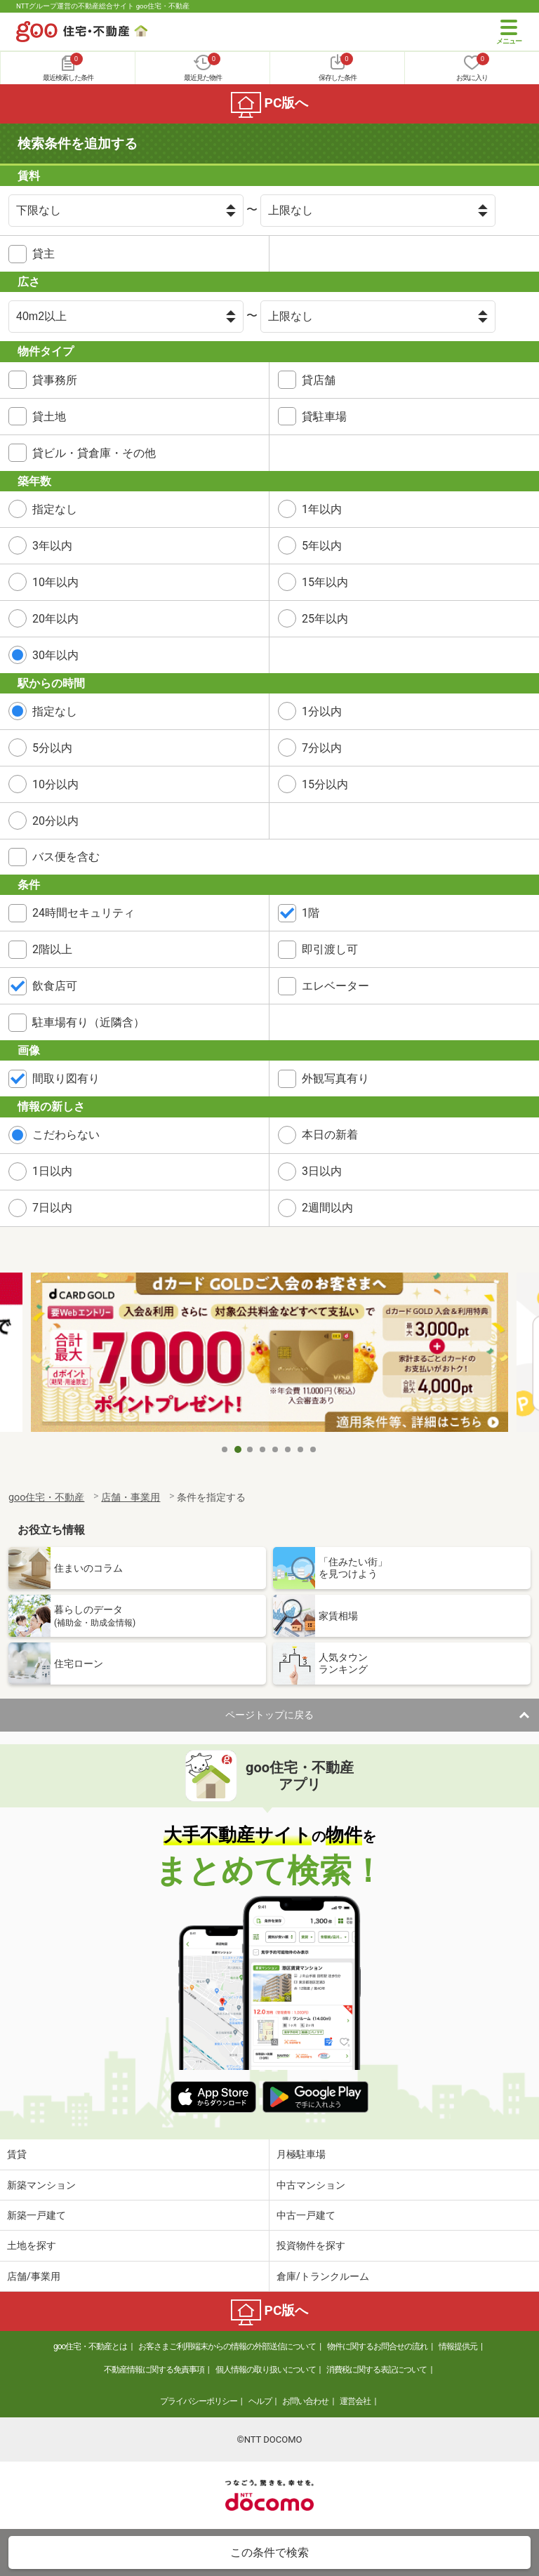 The image size is (539, 2576). I want to click on 間取り図有り, so click(66, 1078).